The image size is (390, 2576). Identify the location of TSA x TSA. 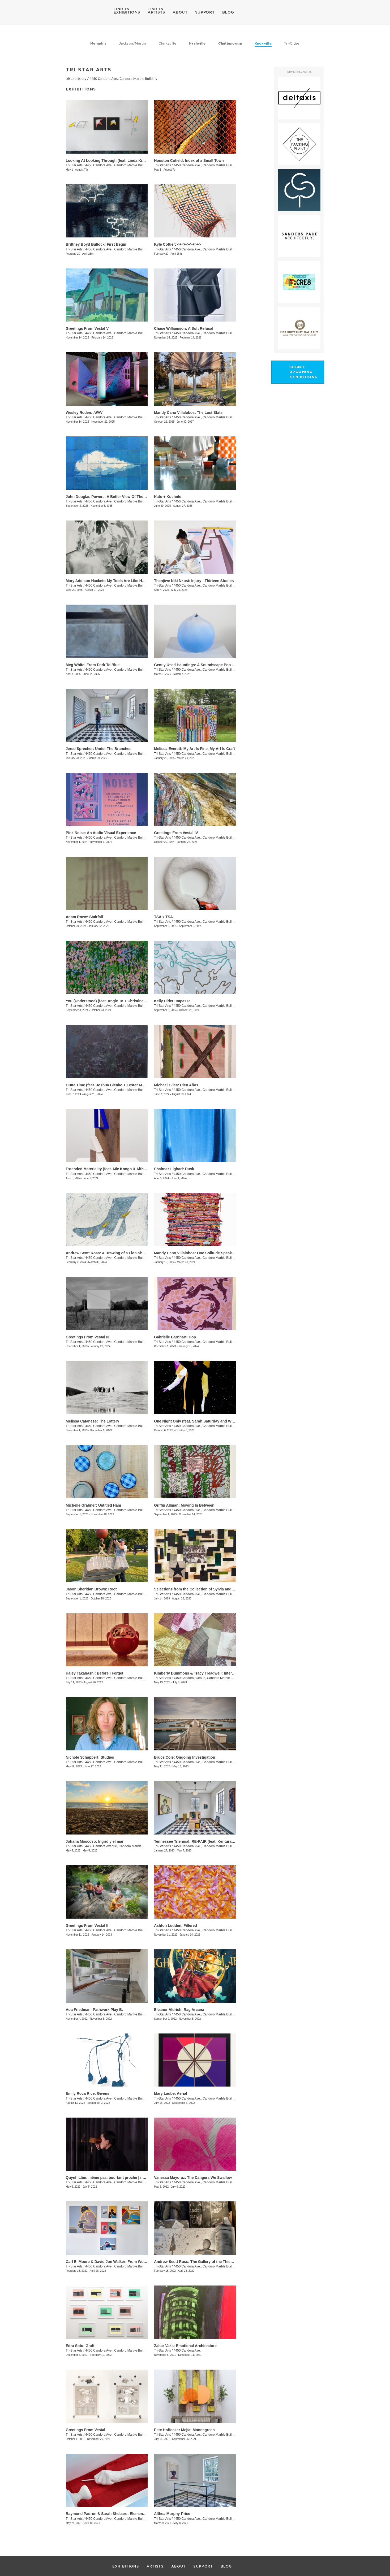
(163, 917).